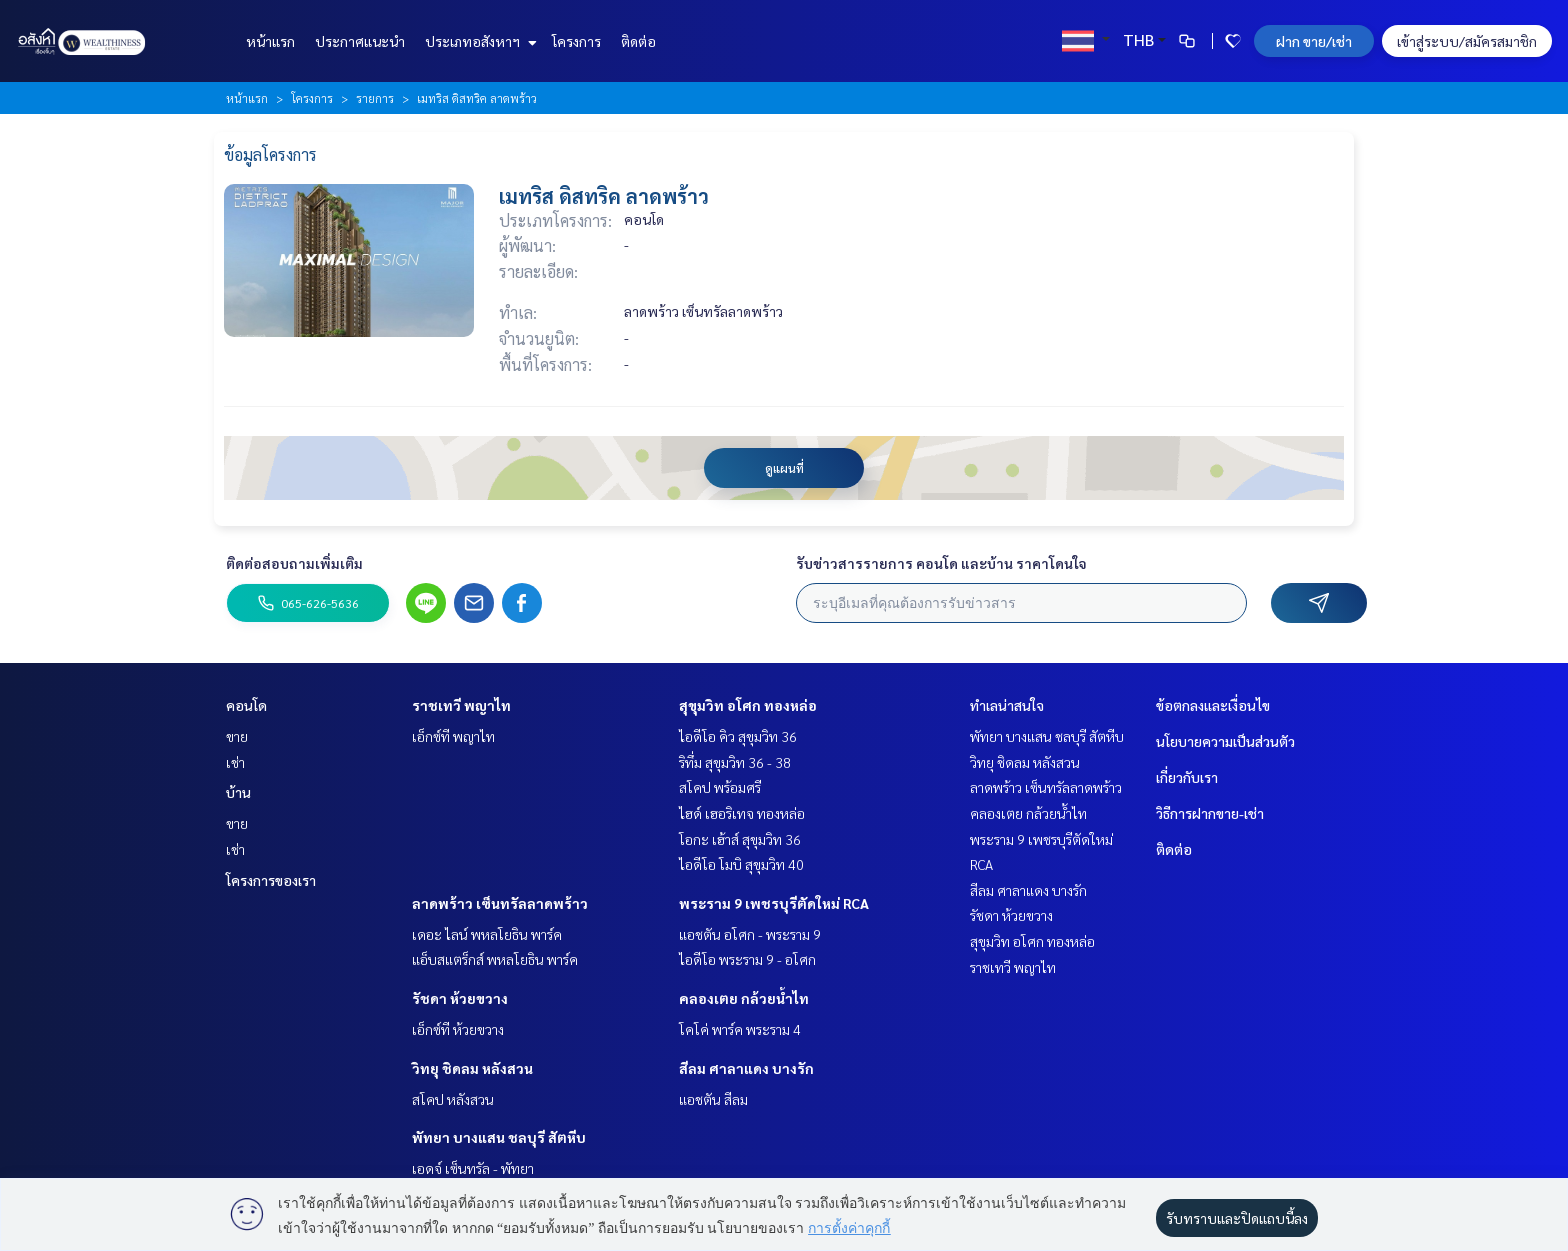  What do you see at coordinates (360, 41) in the screenshot?
I see `ประกาศแนะนำ` at bounding box center [360, 41].